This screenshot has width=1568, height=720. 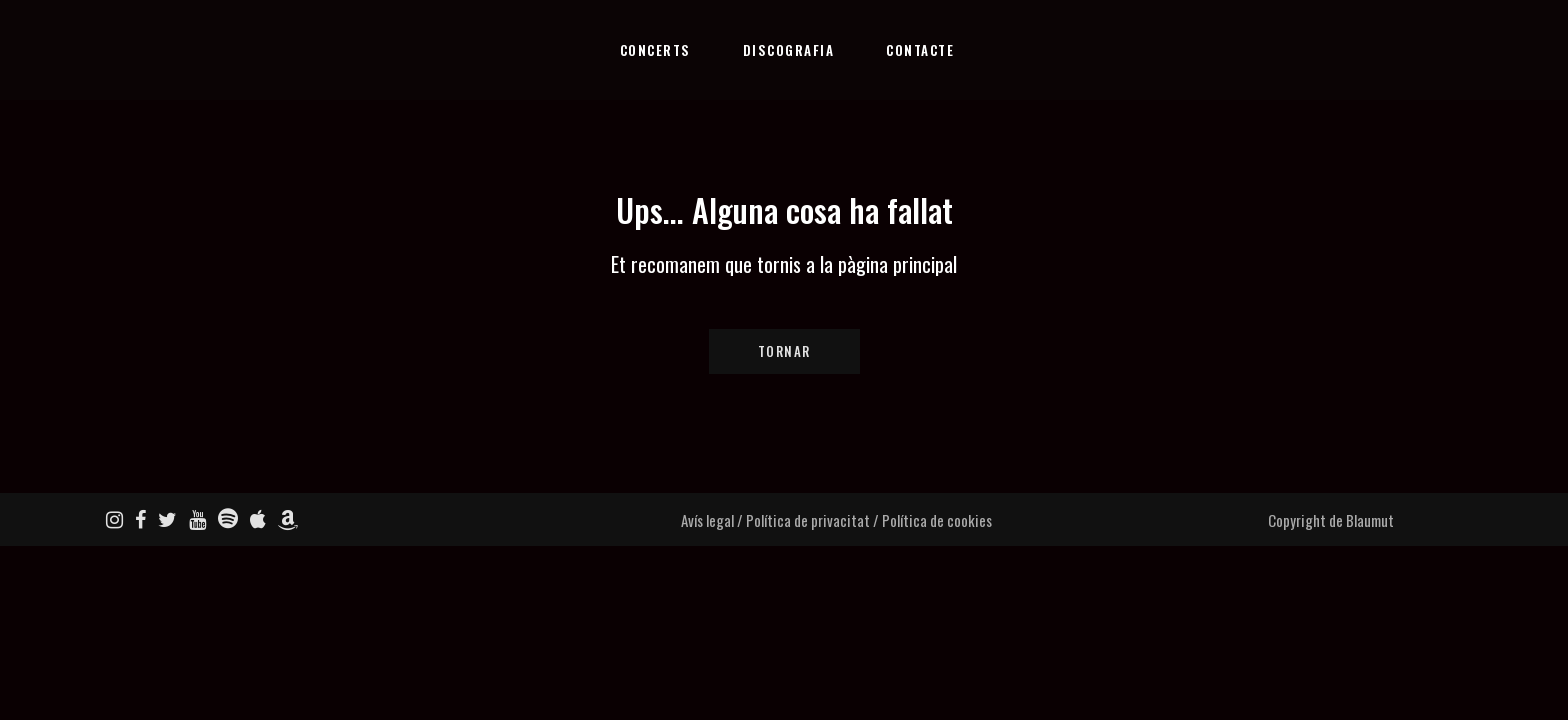 What do you see at coordinates (937, 520) in the screenshot?
I see `Política de cookies` at bounding box center [937, 520].